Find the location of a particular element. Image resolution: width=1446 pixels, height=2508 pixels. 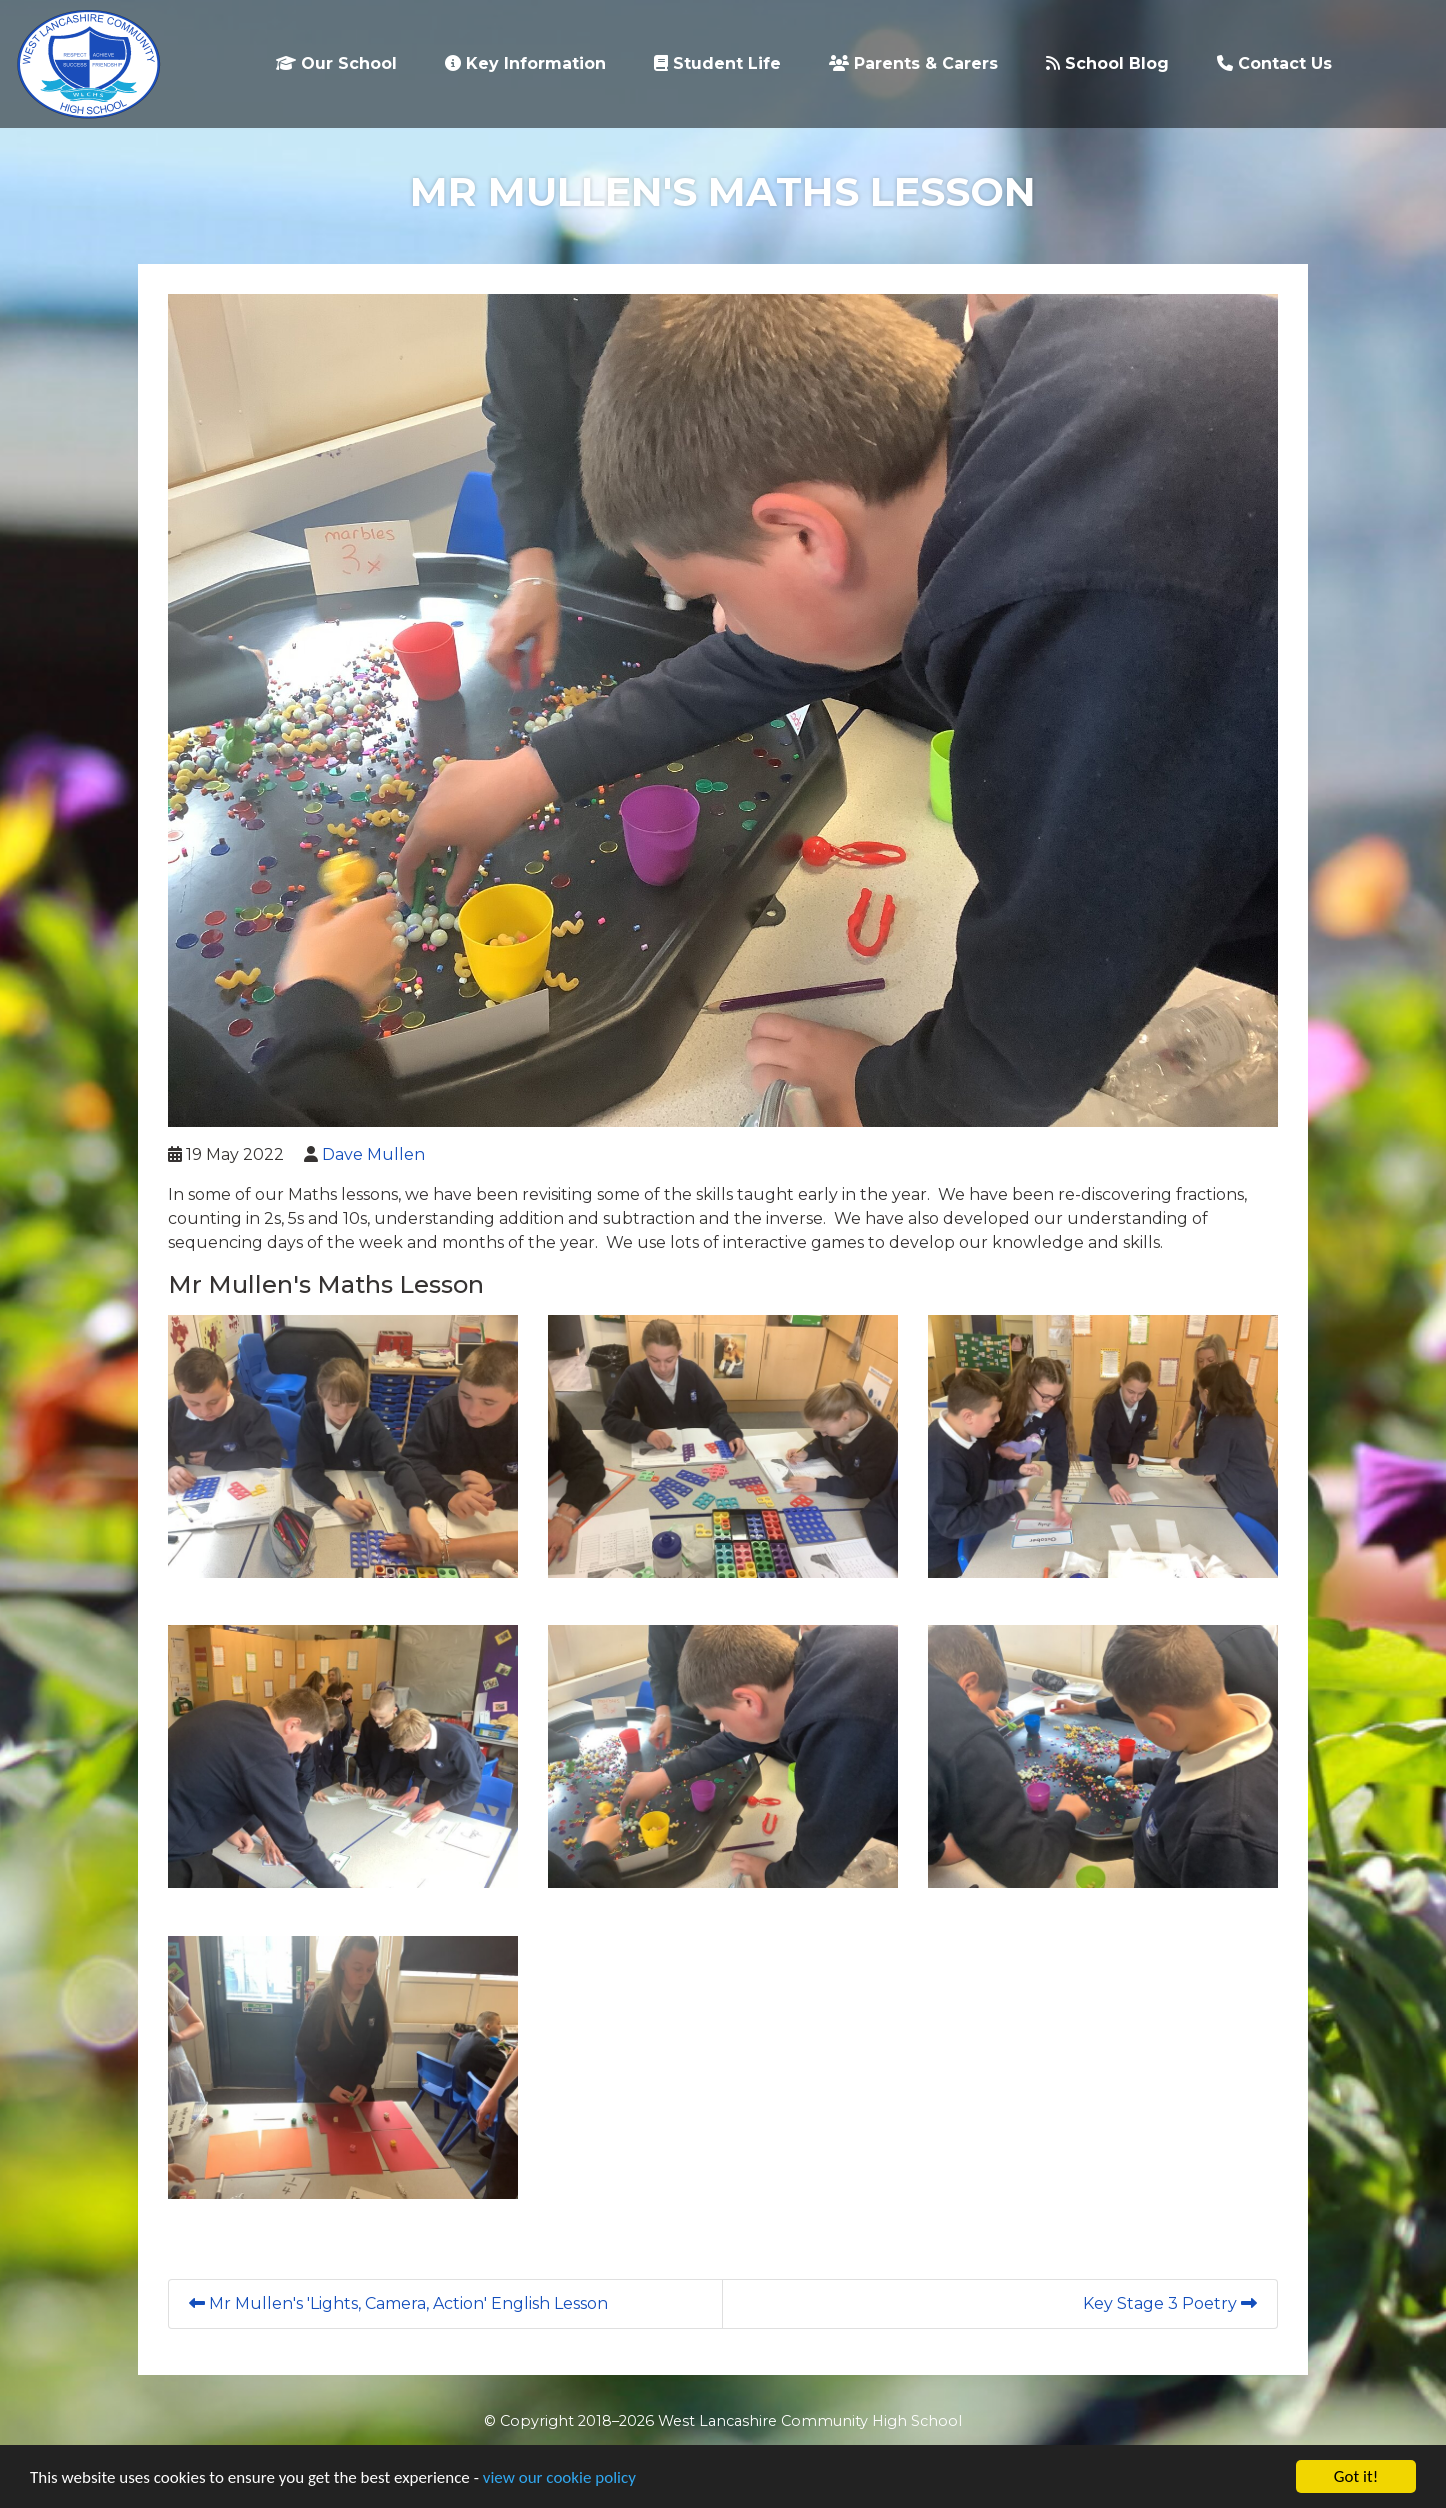

Dave Mullen is located at coordinates (373, 1154).